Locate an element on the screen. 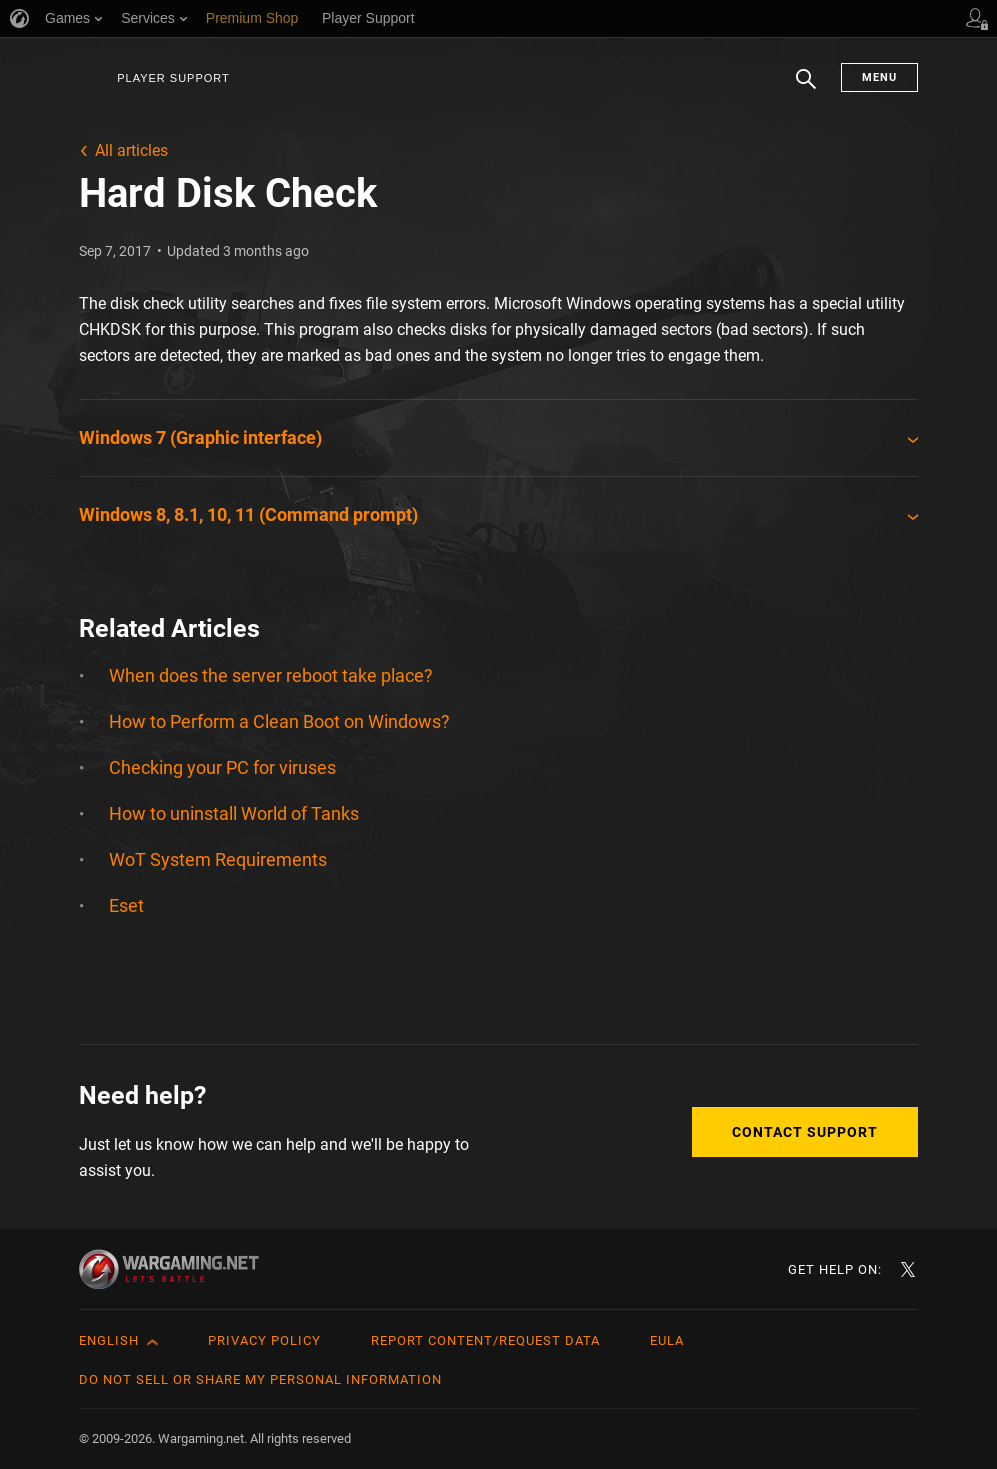 The image size is (997, 1469). WoT System Requirements is located at coordinates (218, 859).